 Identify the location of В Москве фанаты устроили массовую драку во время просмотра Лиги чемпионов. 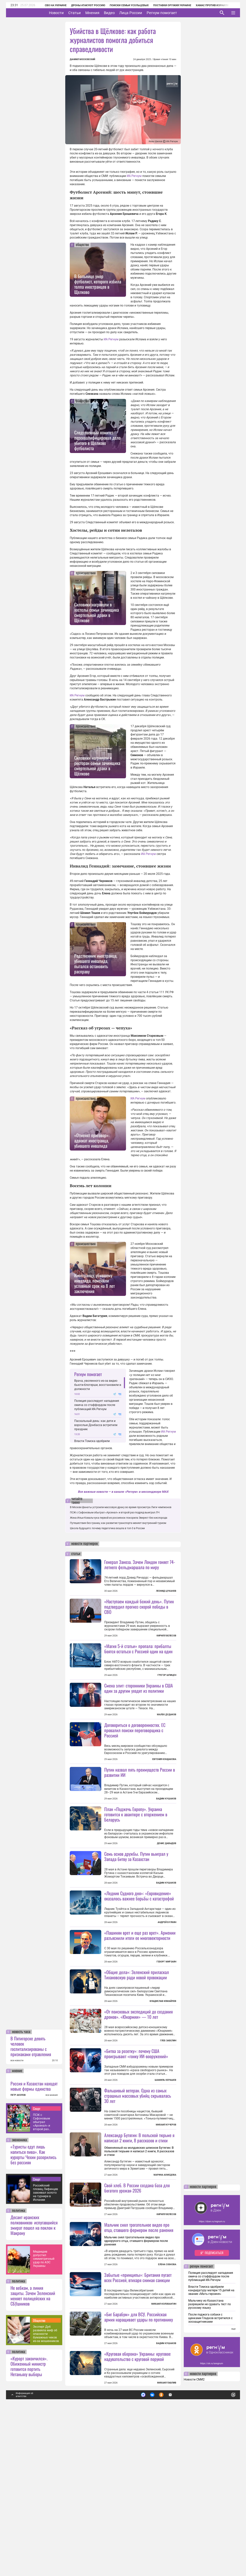
(120, 1507).